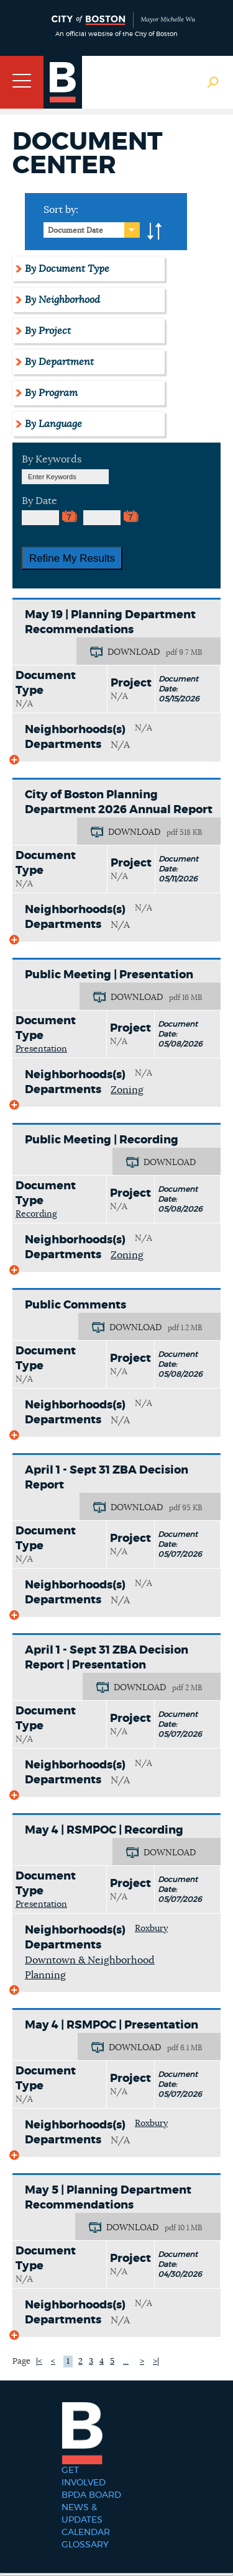 Image resolution: width=233 pixels, height=2576 pixels. I want to click on Zoning, so click(127, 1090).